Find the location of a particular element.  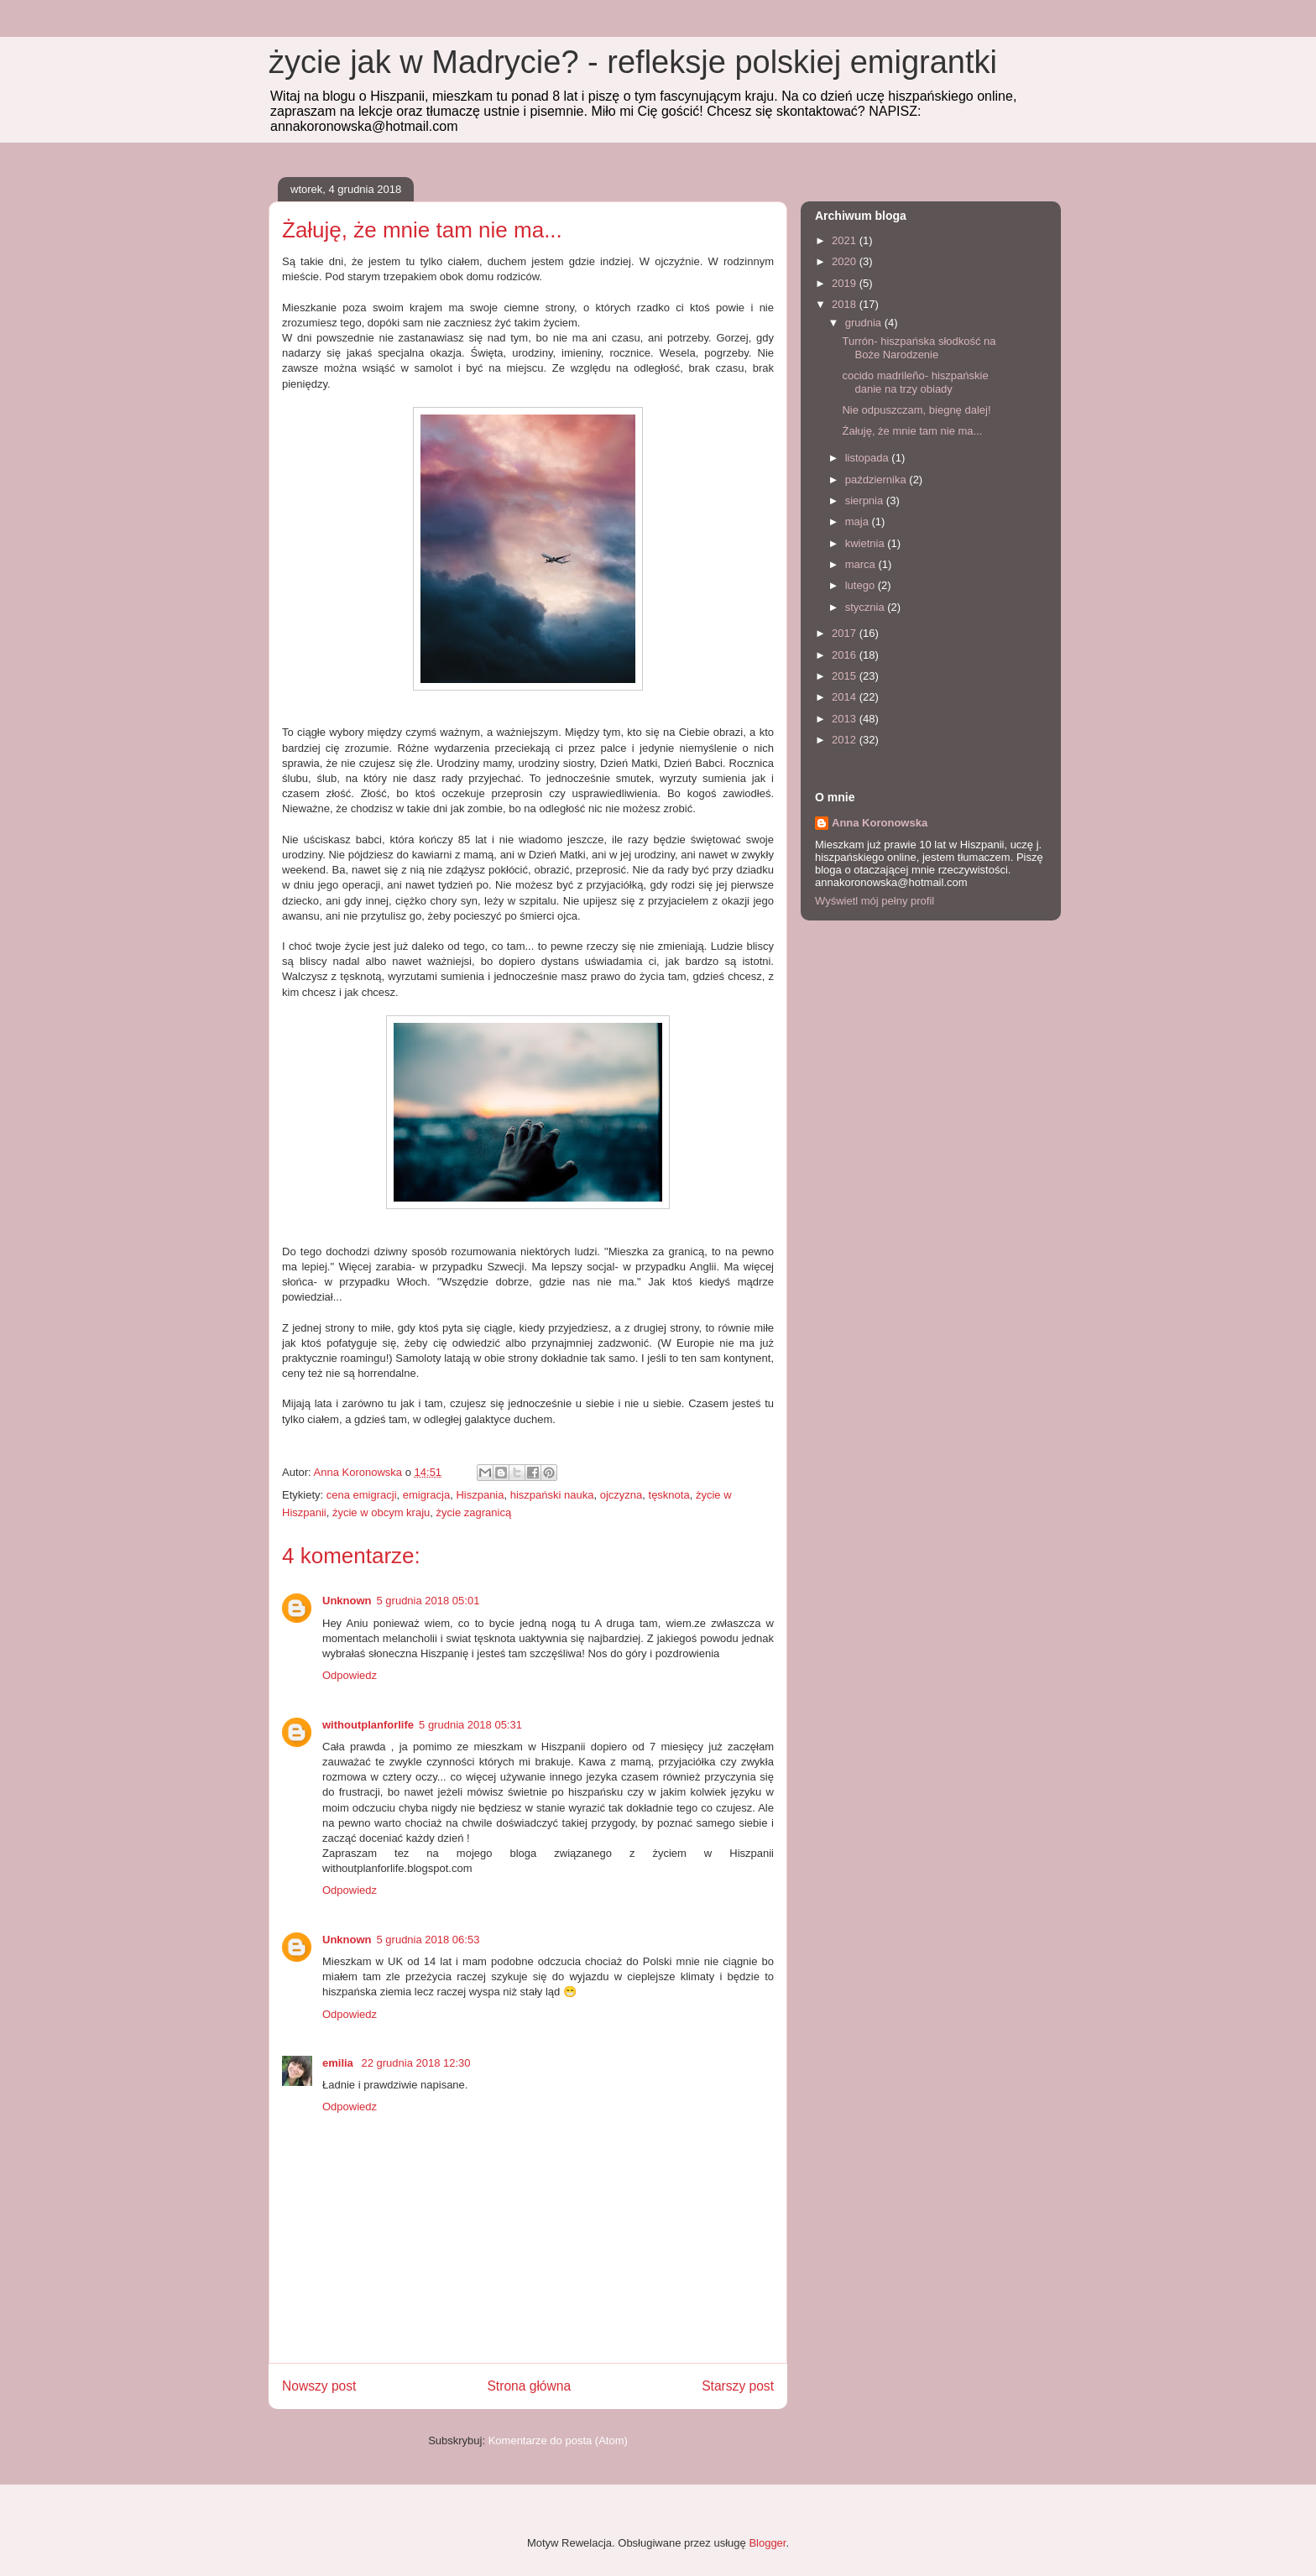

sierpnia is located at coordinates (865, 500).